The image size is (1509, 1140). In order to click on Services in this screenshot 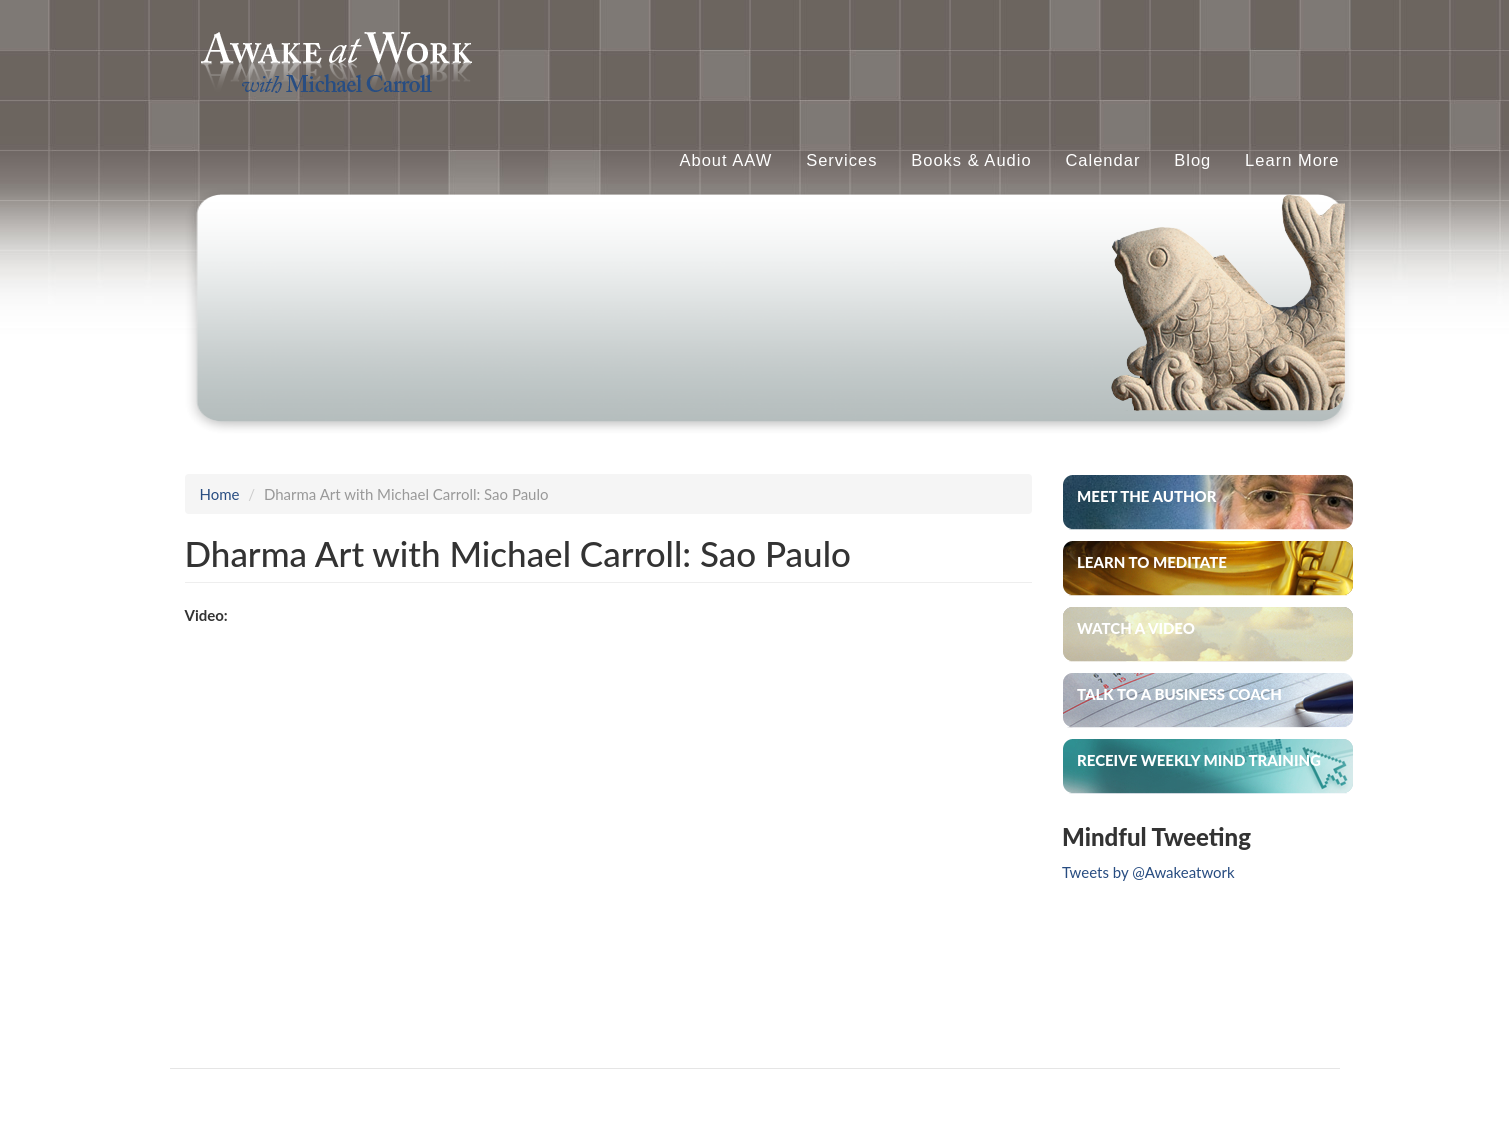, I will do `click(841, 160)`.